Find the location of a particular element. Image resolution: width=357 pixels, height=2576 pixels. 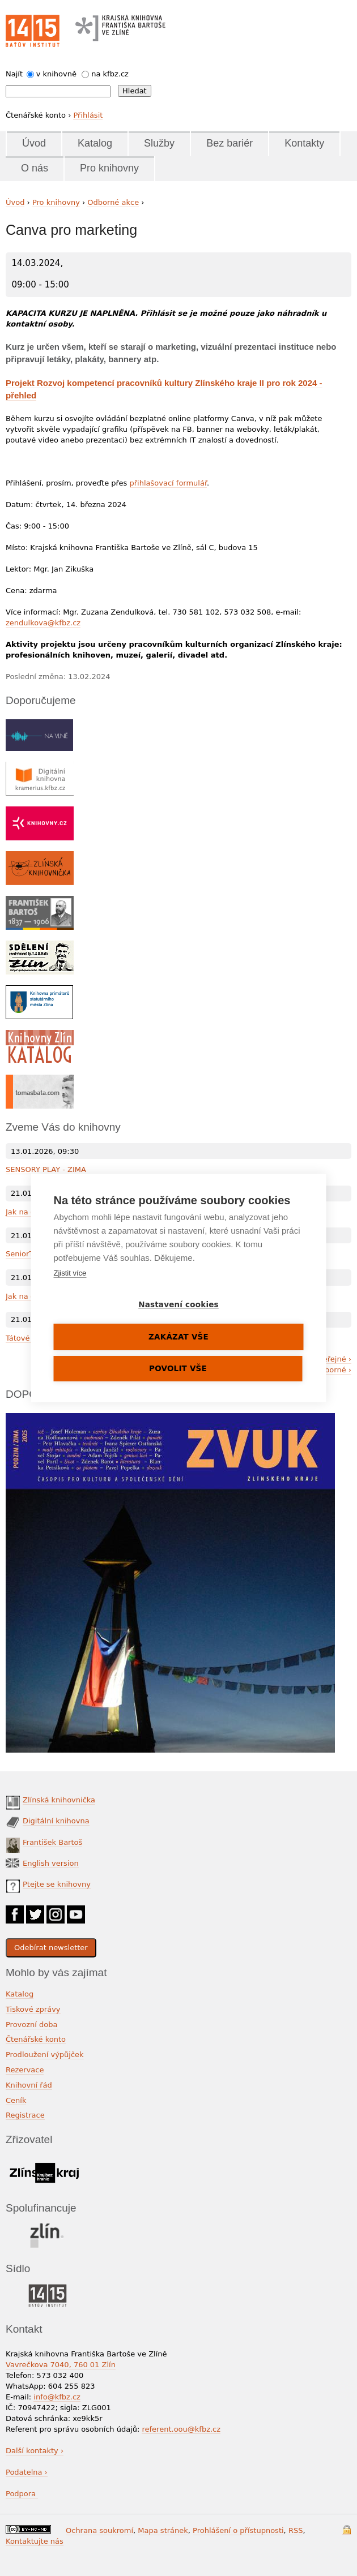

Bez bariér is located at coordinates (229, 143).